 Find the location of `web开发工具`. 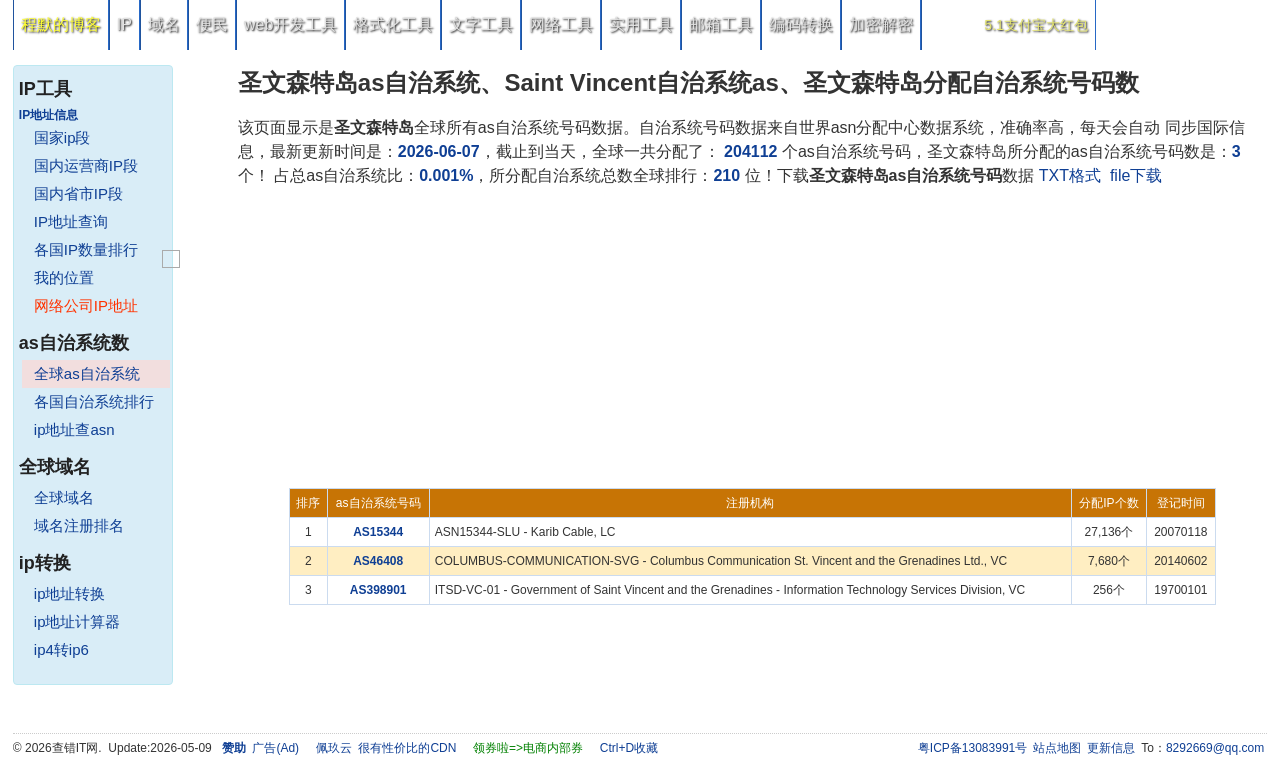

web开发工具 is located at coordinates (290, 24).